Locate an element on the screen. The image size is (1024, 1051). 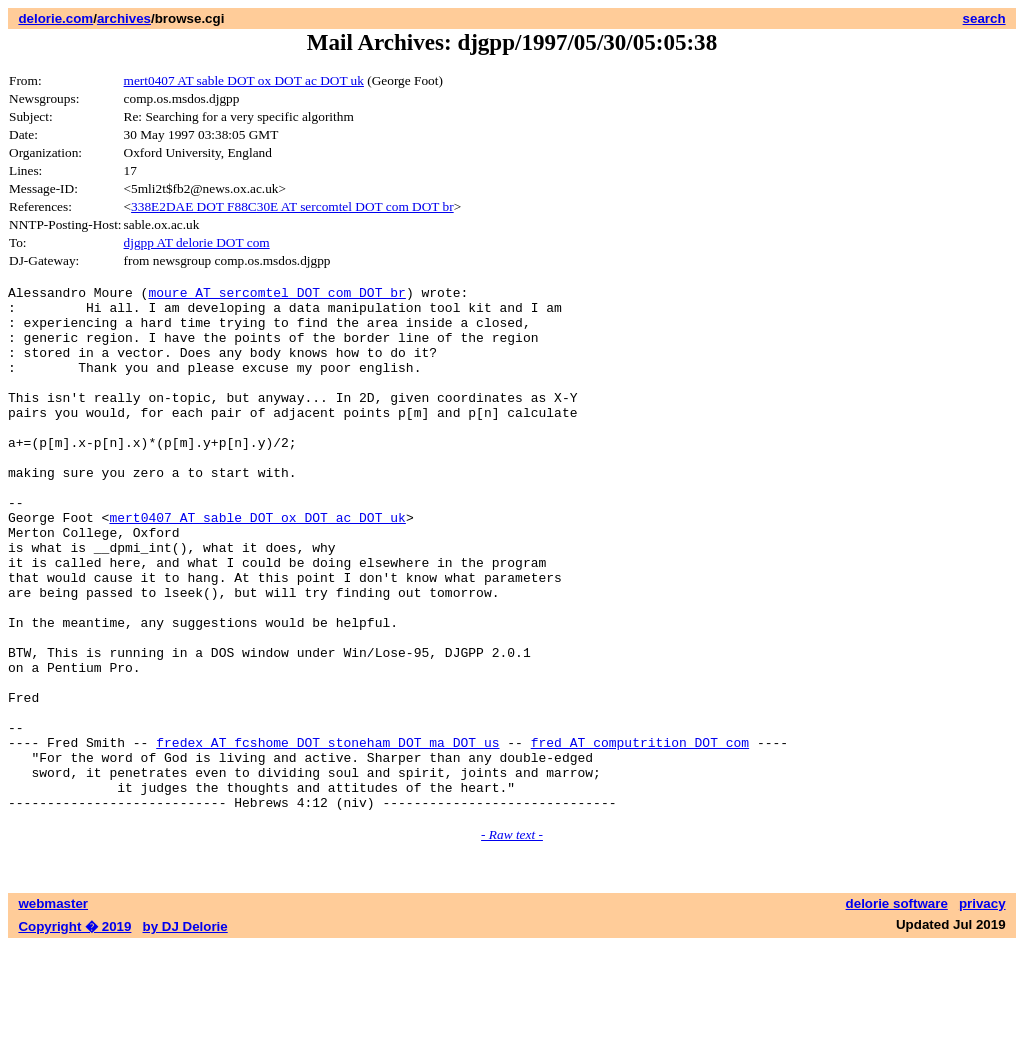
fredex AT fcshome DOT stoneham DOT ma DOT us is located at coordinates (327, 835).